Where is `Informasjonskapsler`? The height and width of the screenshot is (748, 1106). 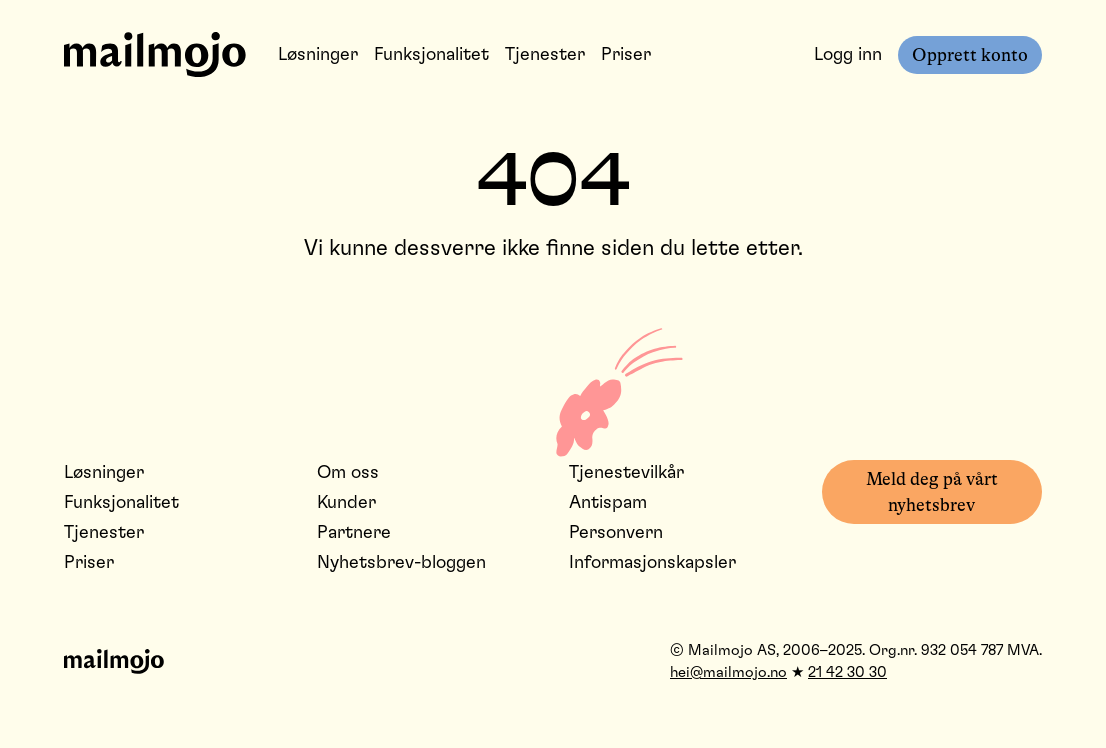
Informasjonskapsler is located at coordinates (652, 563).